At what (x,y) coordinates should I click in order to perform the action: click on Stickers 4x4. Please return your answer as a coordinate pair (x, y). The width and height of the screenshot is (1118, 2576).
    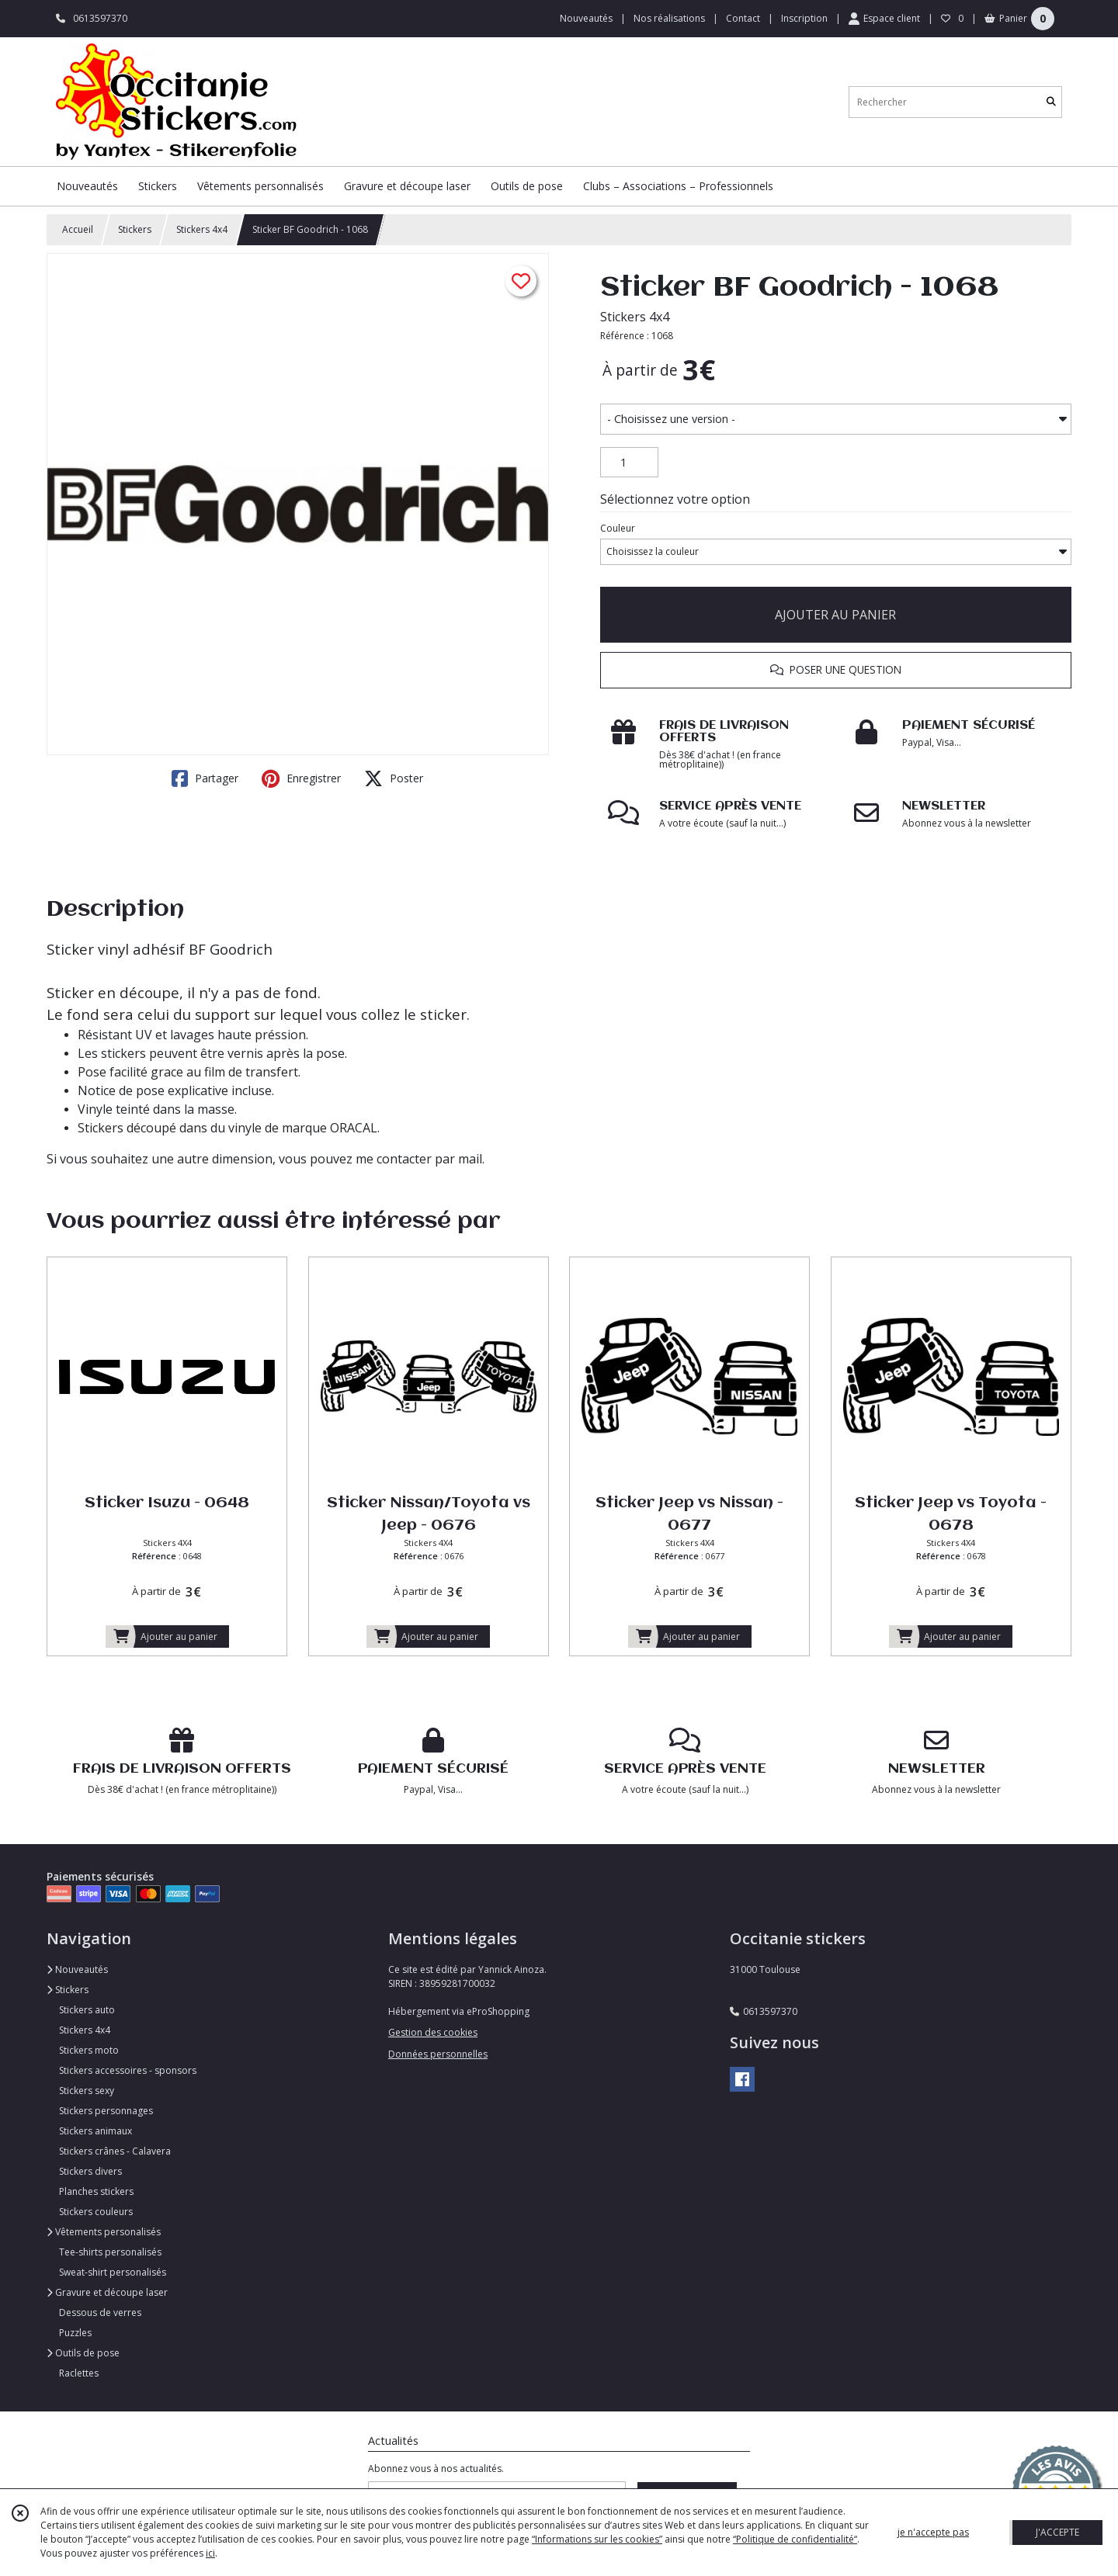
    Looking at the image, I should click on (201, 229).